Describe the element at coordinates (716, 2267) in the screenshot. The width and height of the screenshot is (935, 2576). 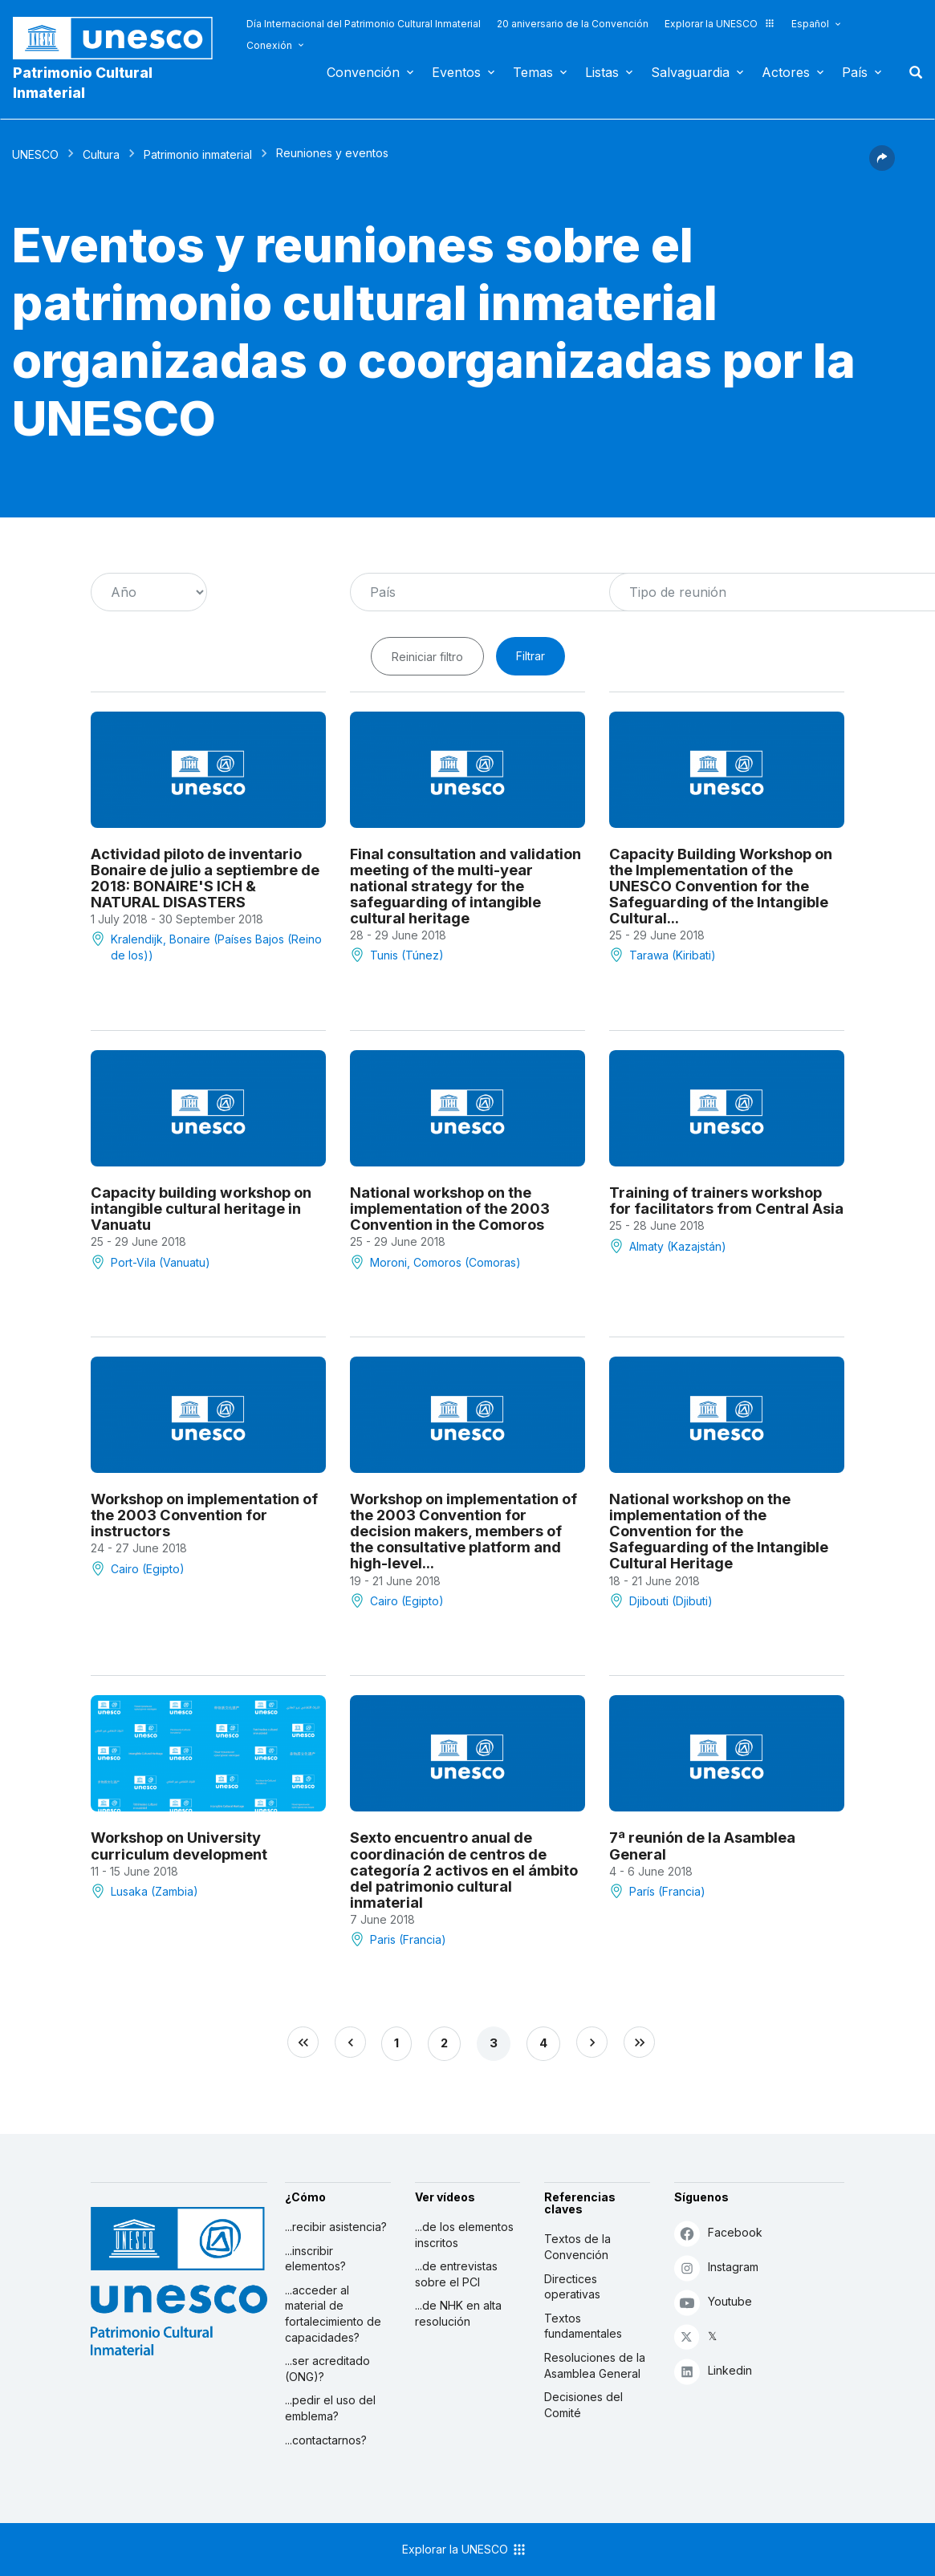
I see `Instagram` at that location.